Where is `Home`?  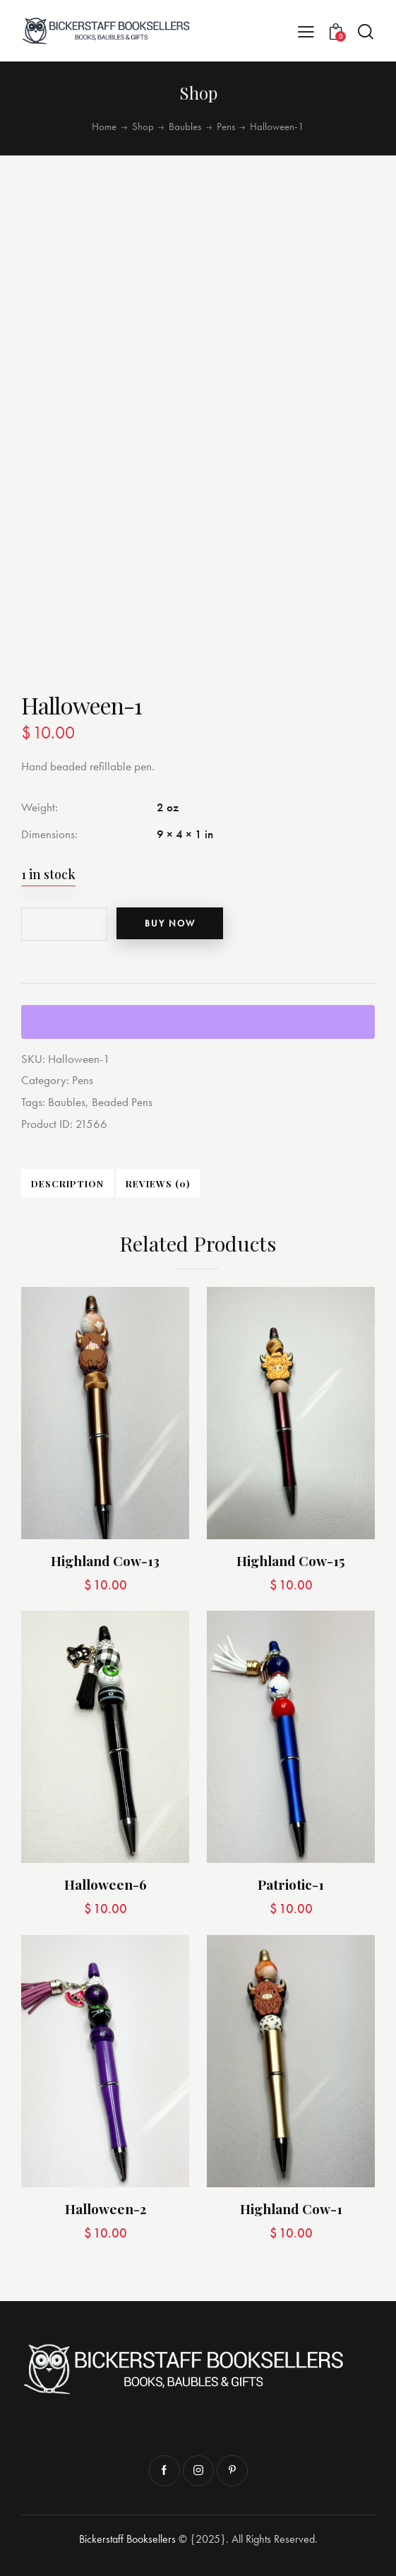 Home is located at coordinates (104, 126).